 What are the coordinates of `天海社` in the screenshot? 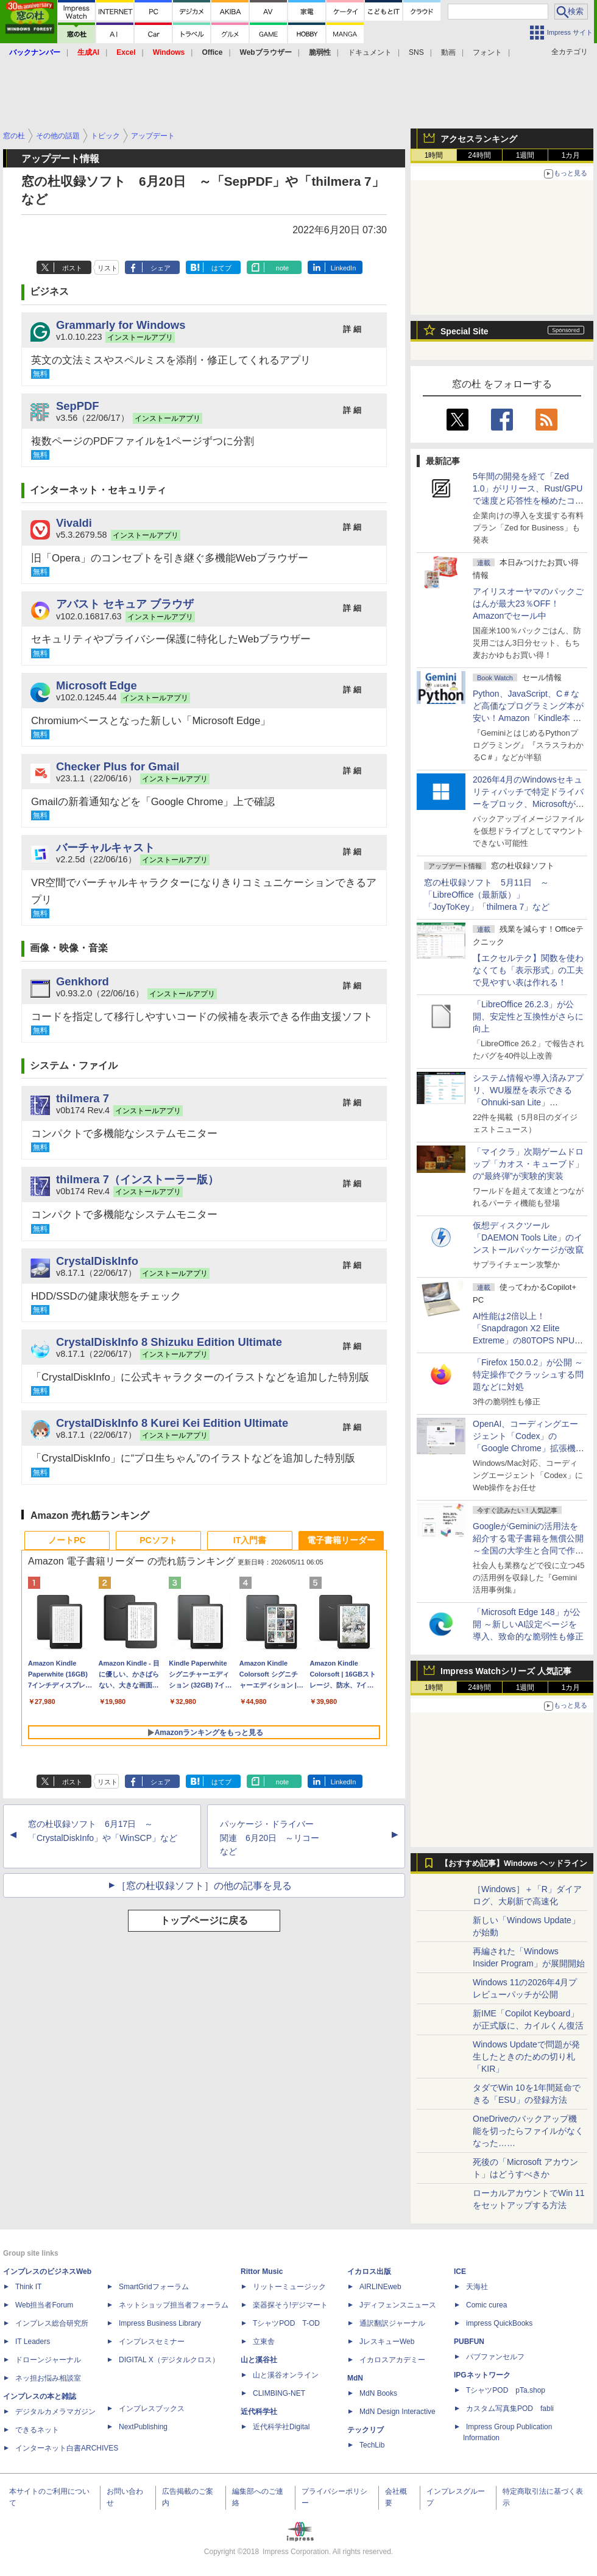 It's located at (477, 2286).